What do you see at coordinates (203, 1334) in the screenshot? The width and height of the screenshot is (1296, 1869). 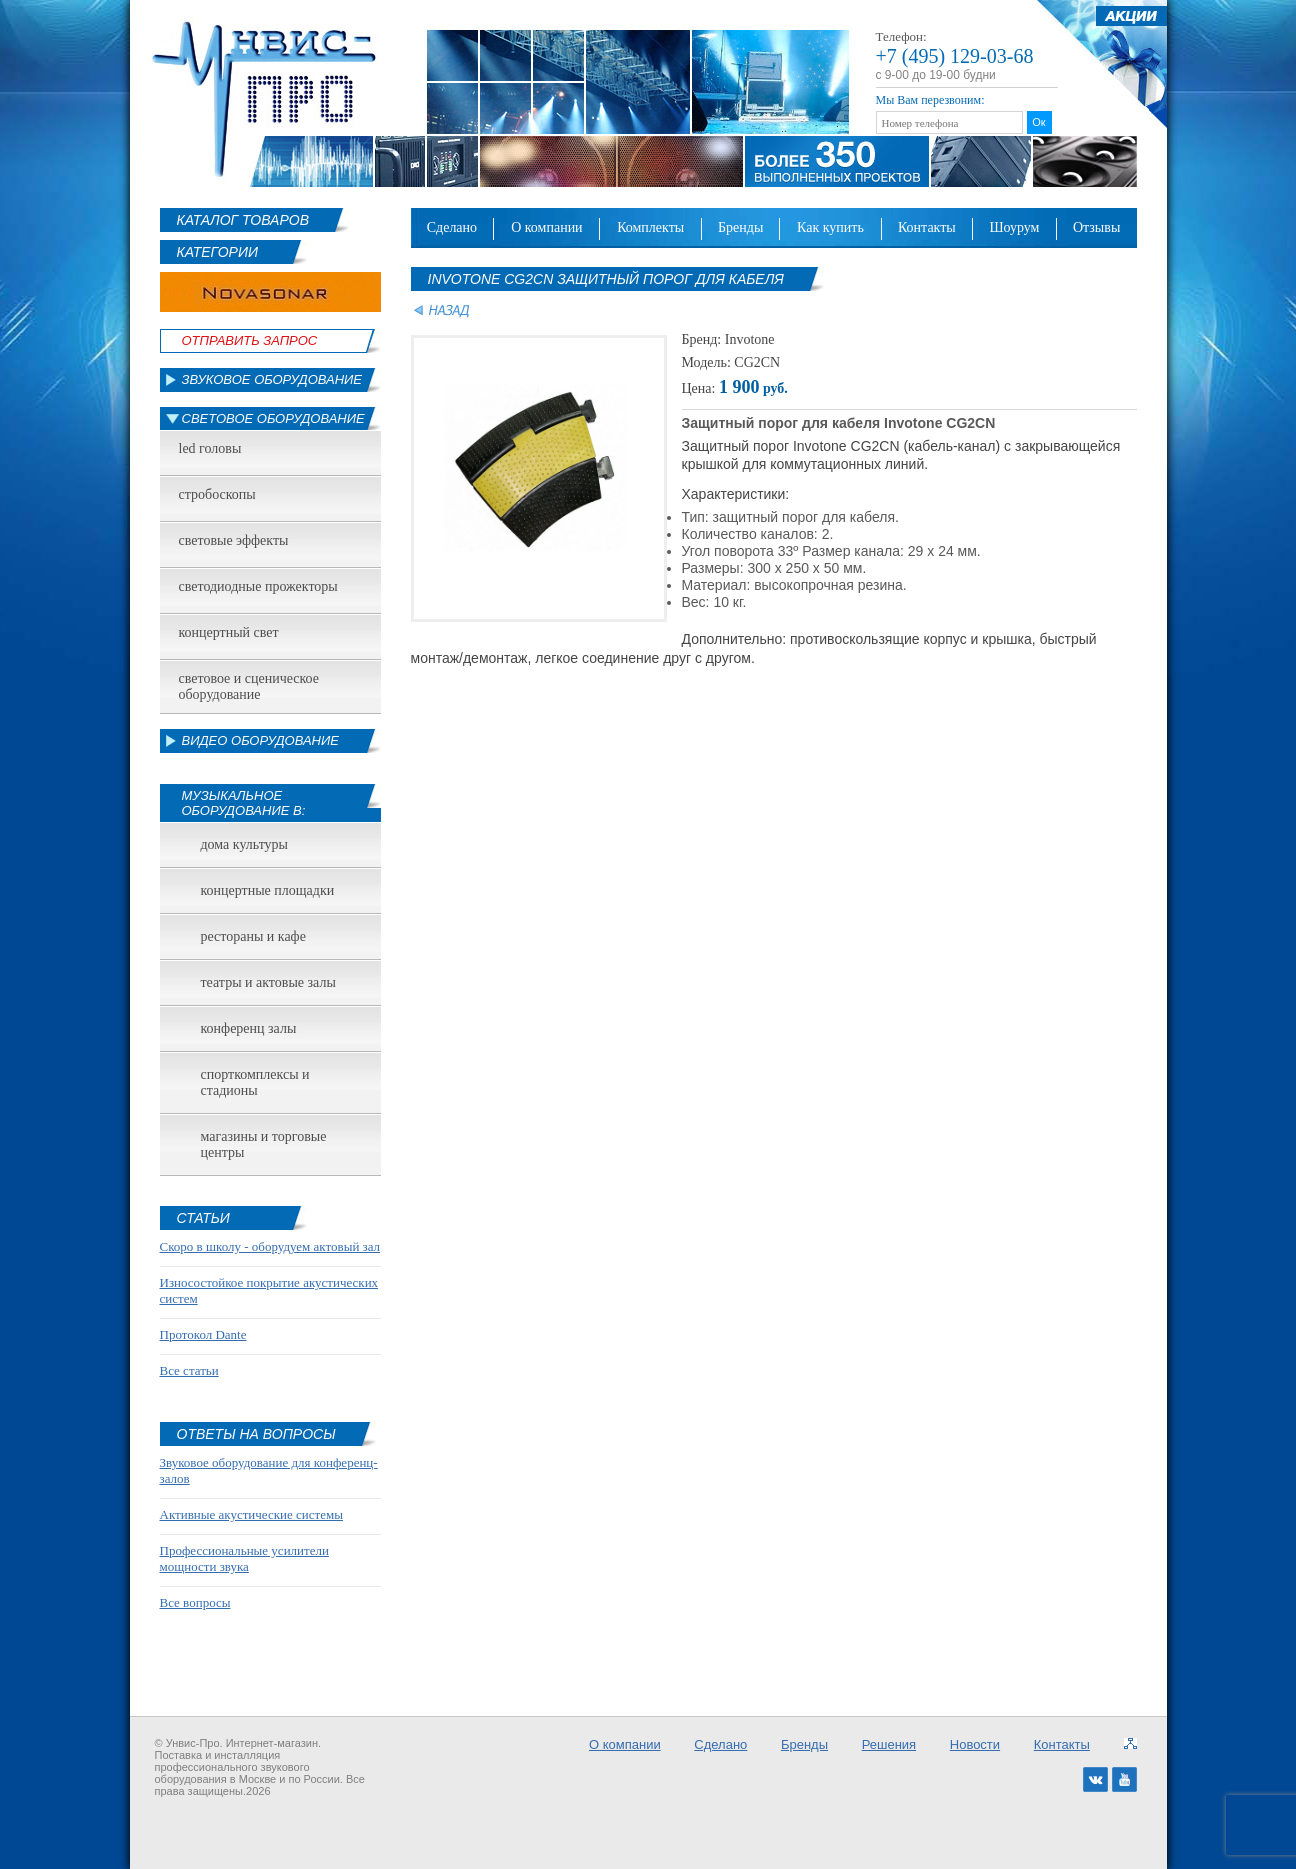 I see `Протокол Dante` at bounding box center [203, 1334].